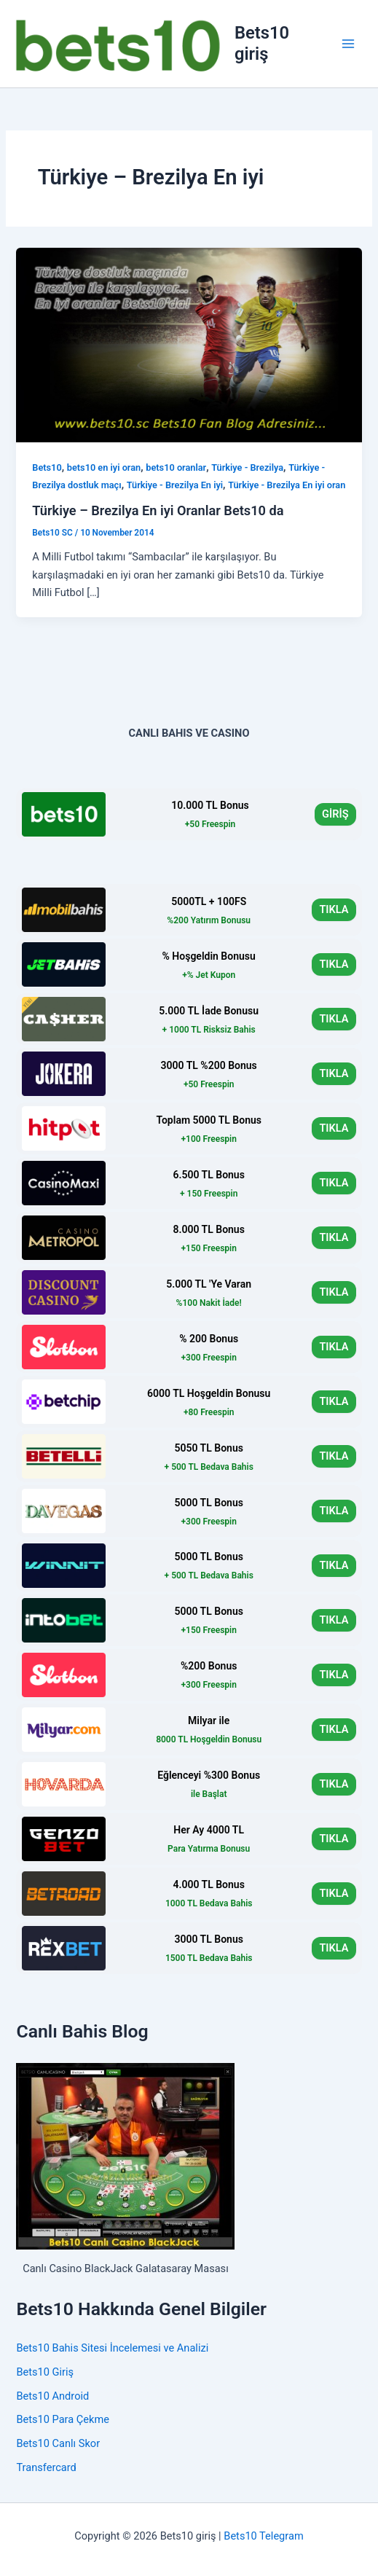 The width and height of the screenshot is (378, 2576). What do you see at coordinates (104, 467) in the screenshot?
I see `bets10 en iyi oran` at bounding box center [104, 467].